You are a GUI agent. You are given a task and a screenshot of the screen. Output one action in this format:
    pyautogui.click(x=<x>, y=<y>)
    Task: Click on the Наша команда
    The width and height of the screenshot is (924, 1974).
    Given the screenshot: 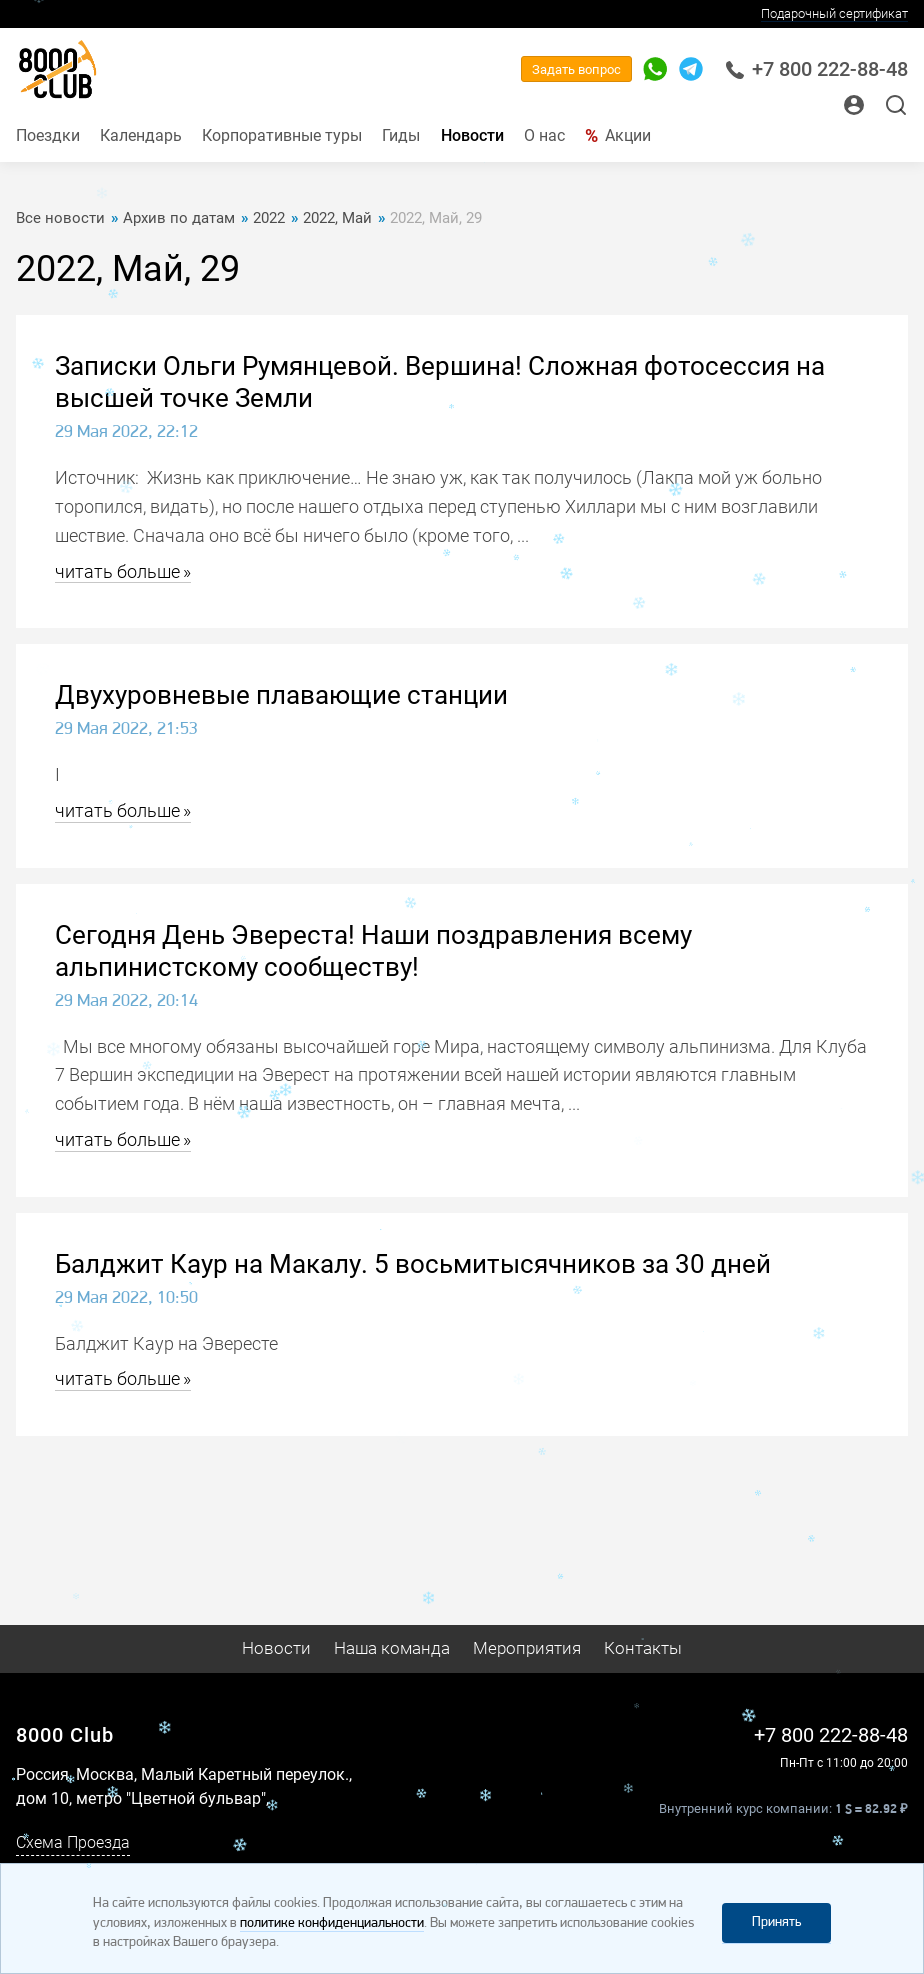 What is the action you would take?
    pyautogui.click(x=392, y=1648)
    